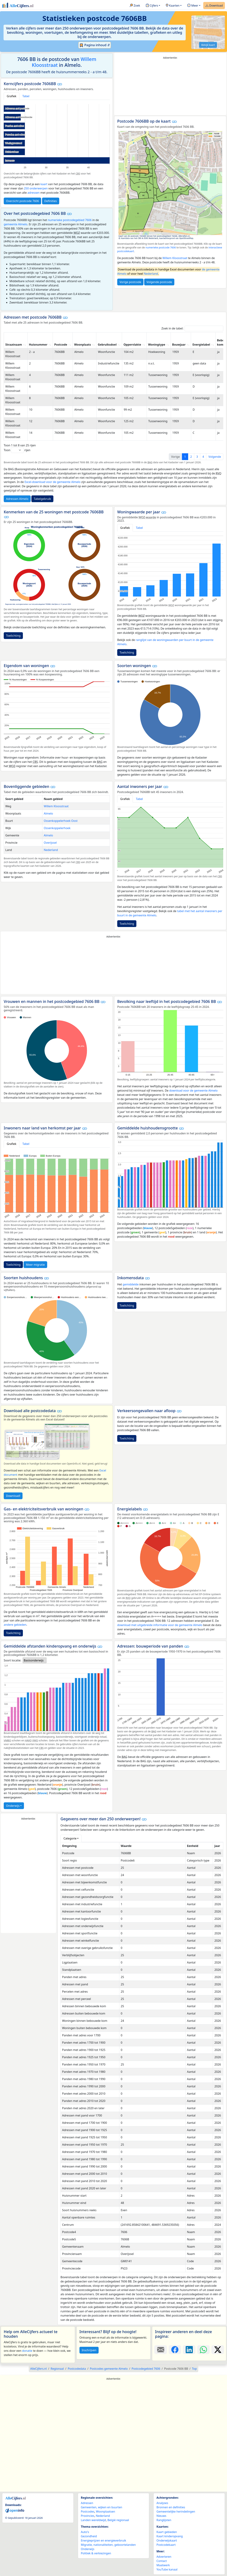 Image resolution: width=227 pixels, height=2576 pixels. Describe the element at coordinates (152, 6) in the screenshot. I see `Cijfers [button]` at that location.